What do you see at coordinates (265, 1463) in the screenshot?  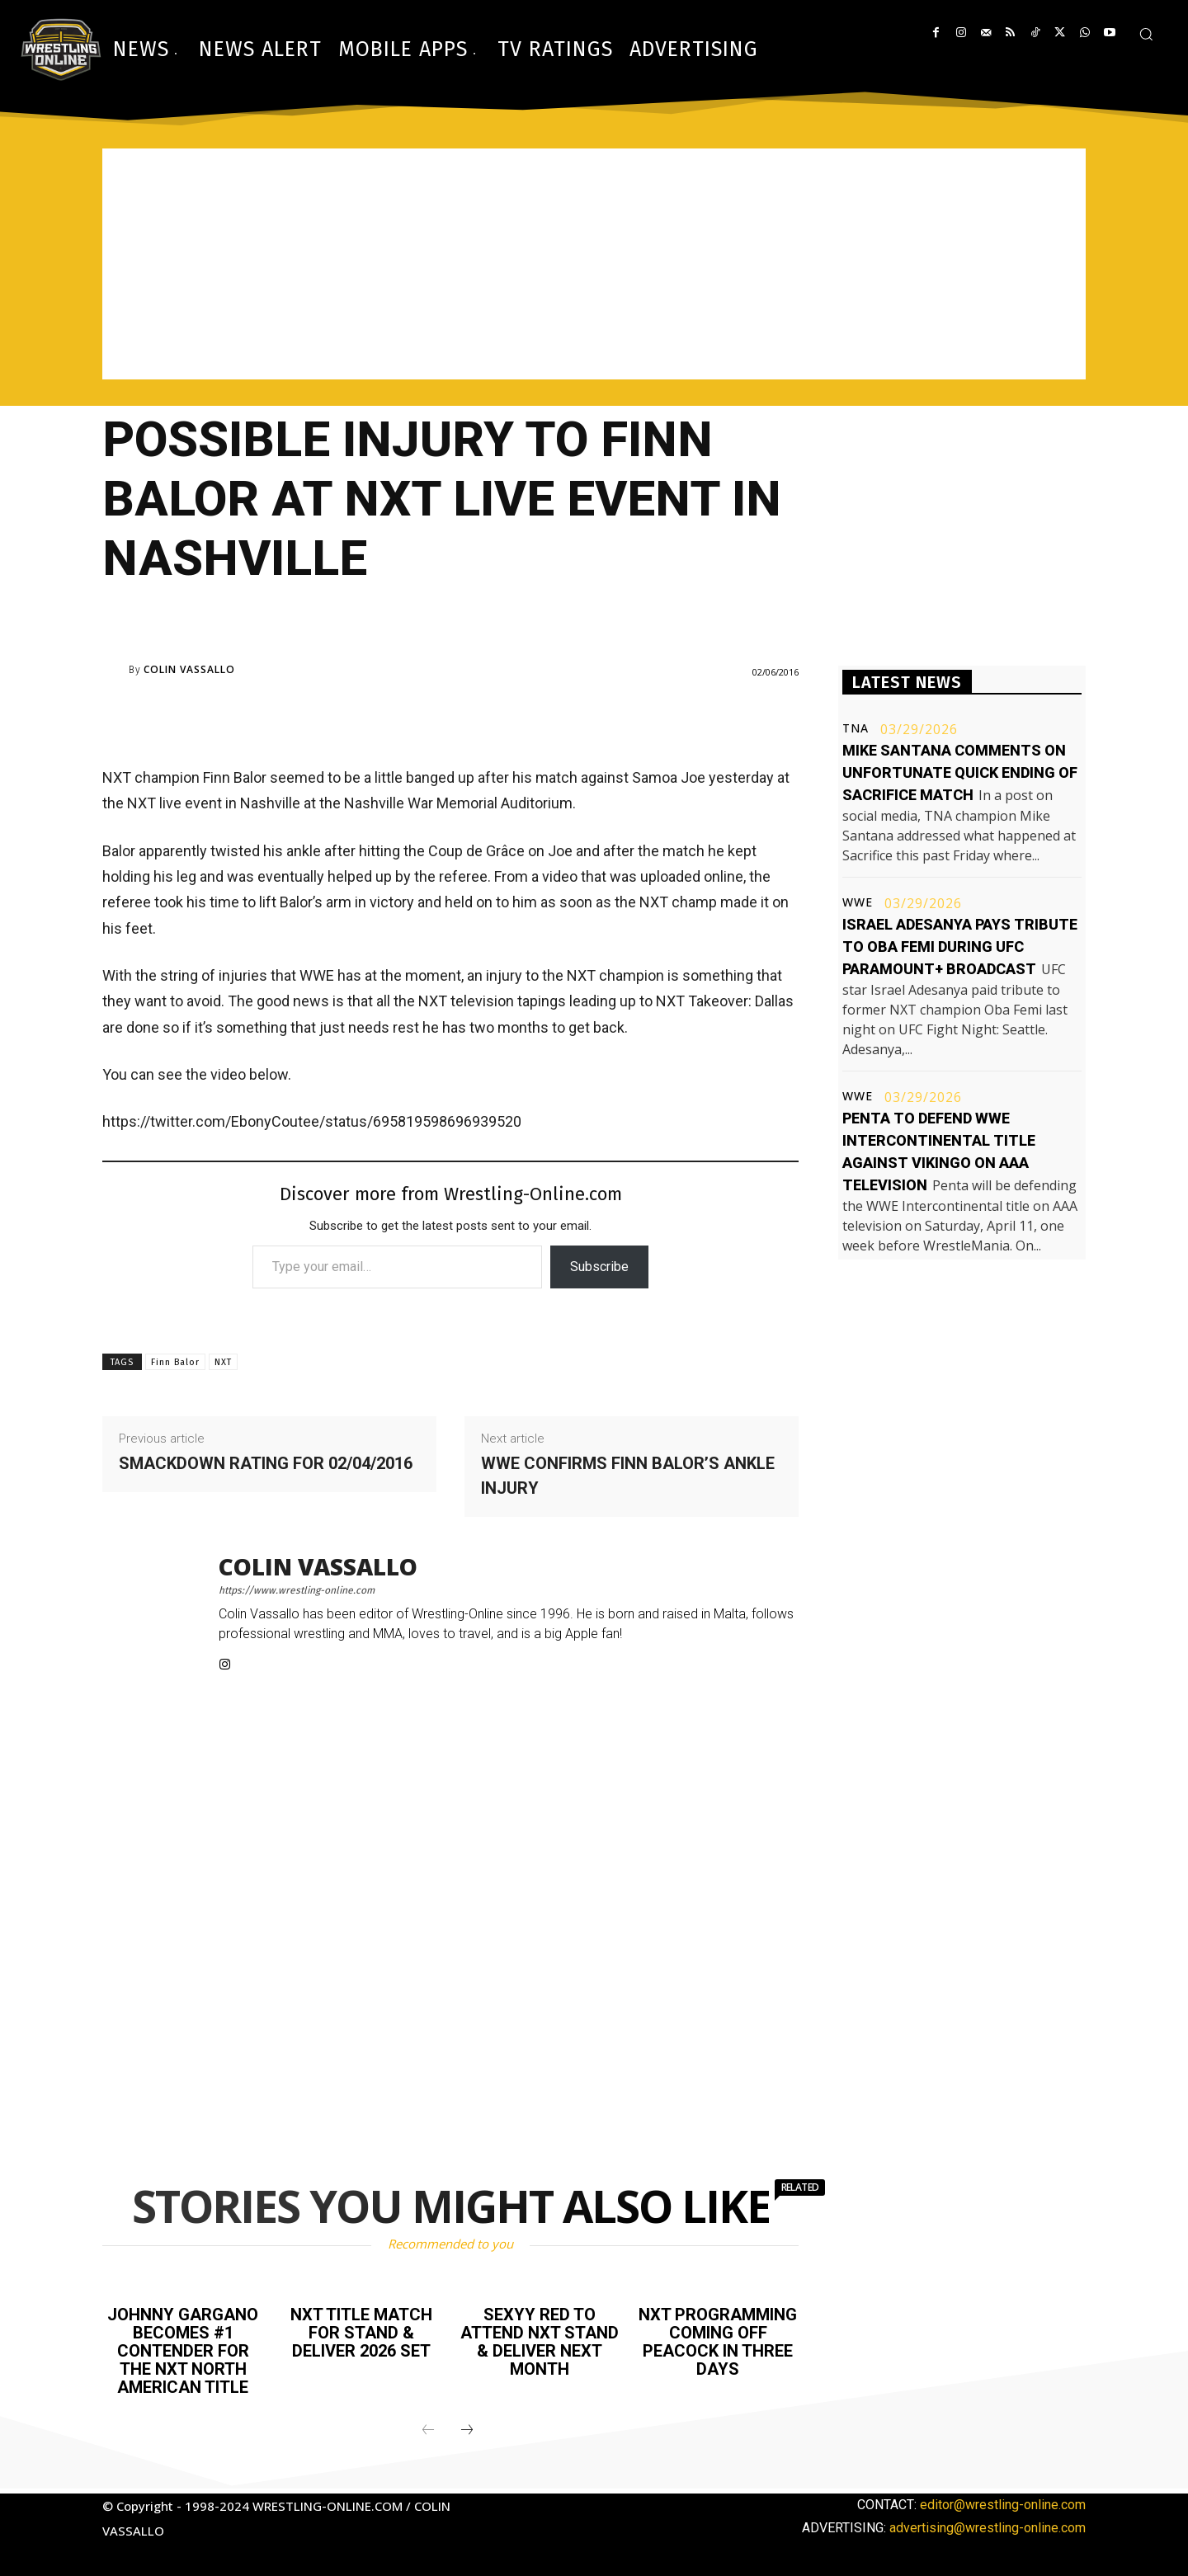 I see `Smackdown rating for 02/04/2016` at bounding box center [265, 1463].